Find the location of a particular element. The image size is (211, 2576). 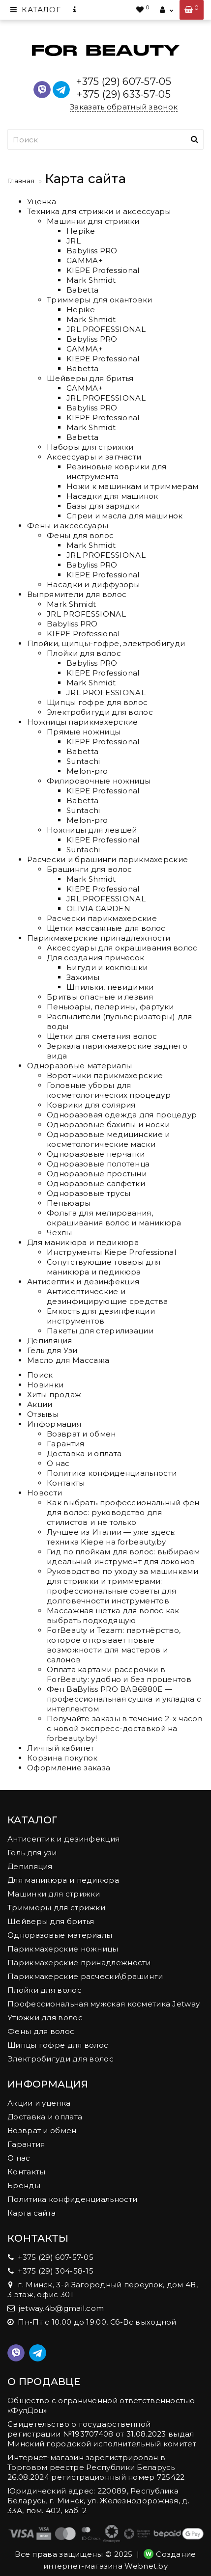

Доставка и оплата is located at coordinates (84, 1453).